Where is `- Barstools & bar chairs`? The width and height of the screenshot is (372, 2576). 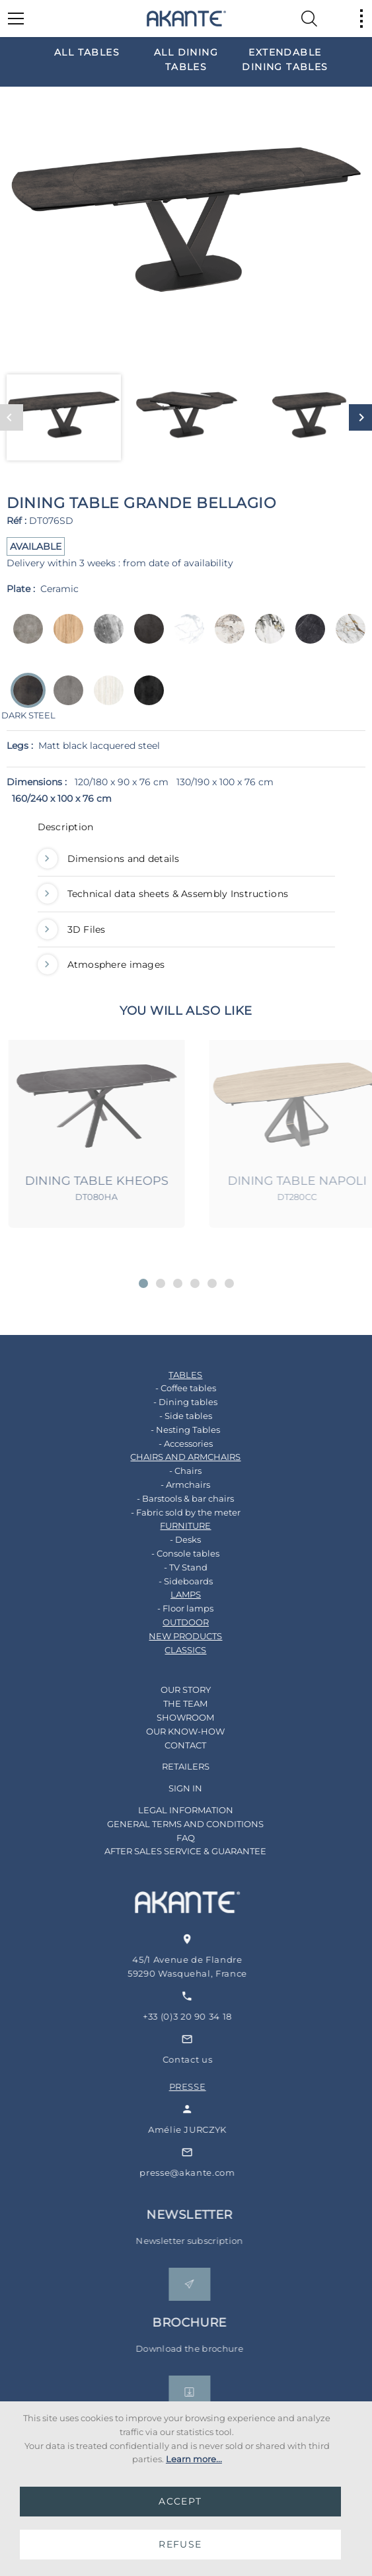
- Barstools & bar chairs is located at coordinates (166, 1498).